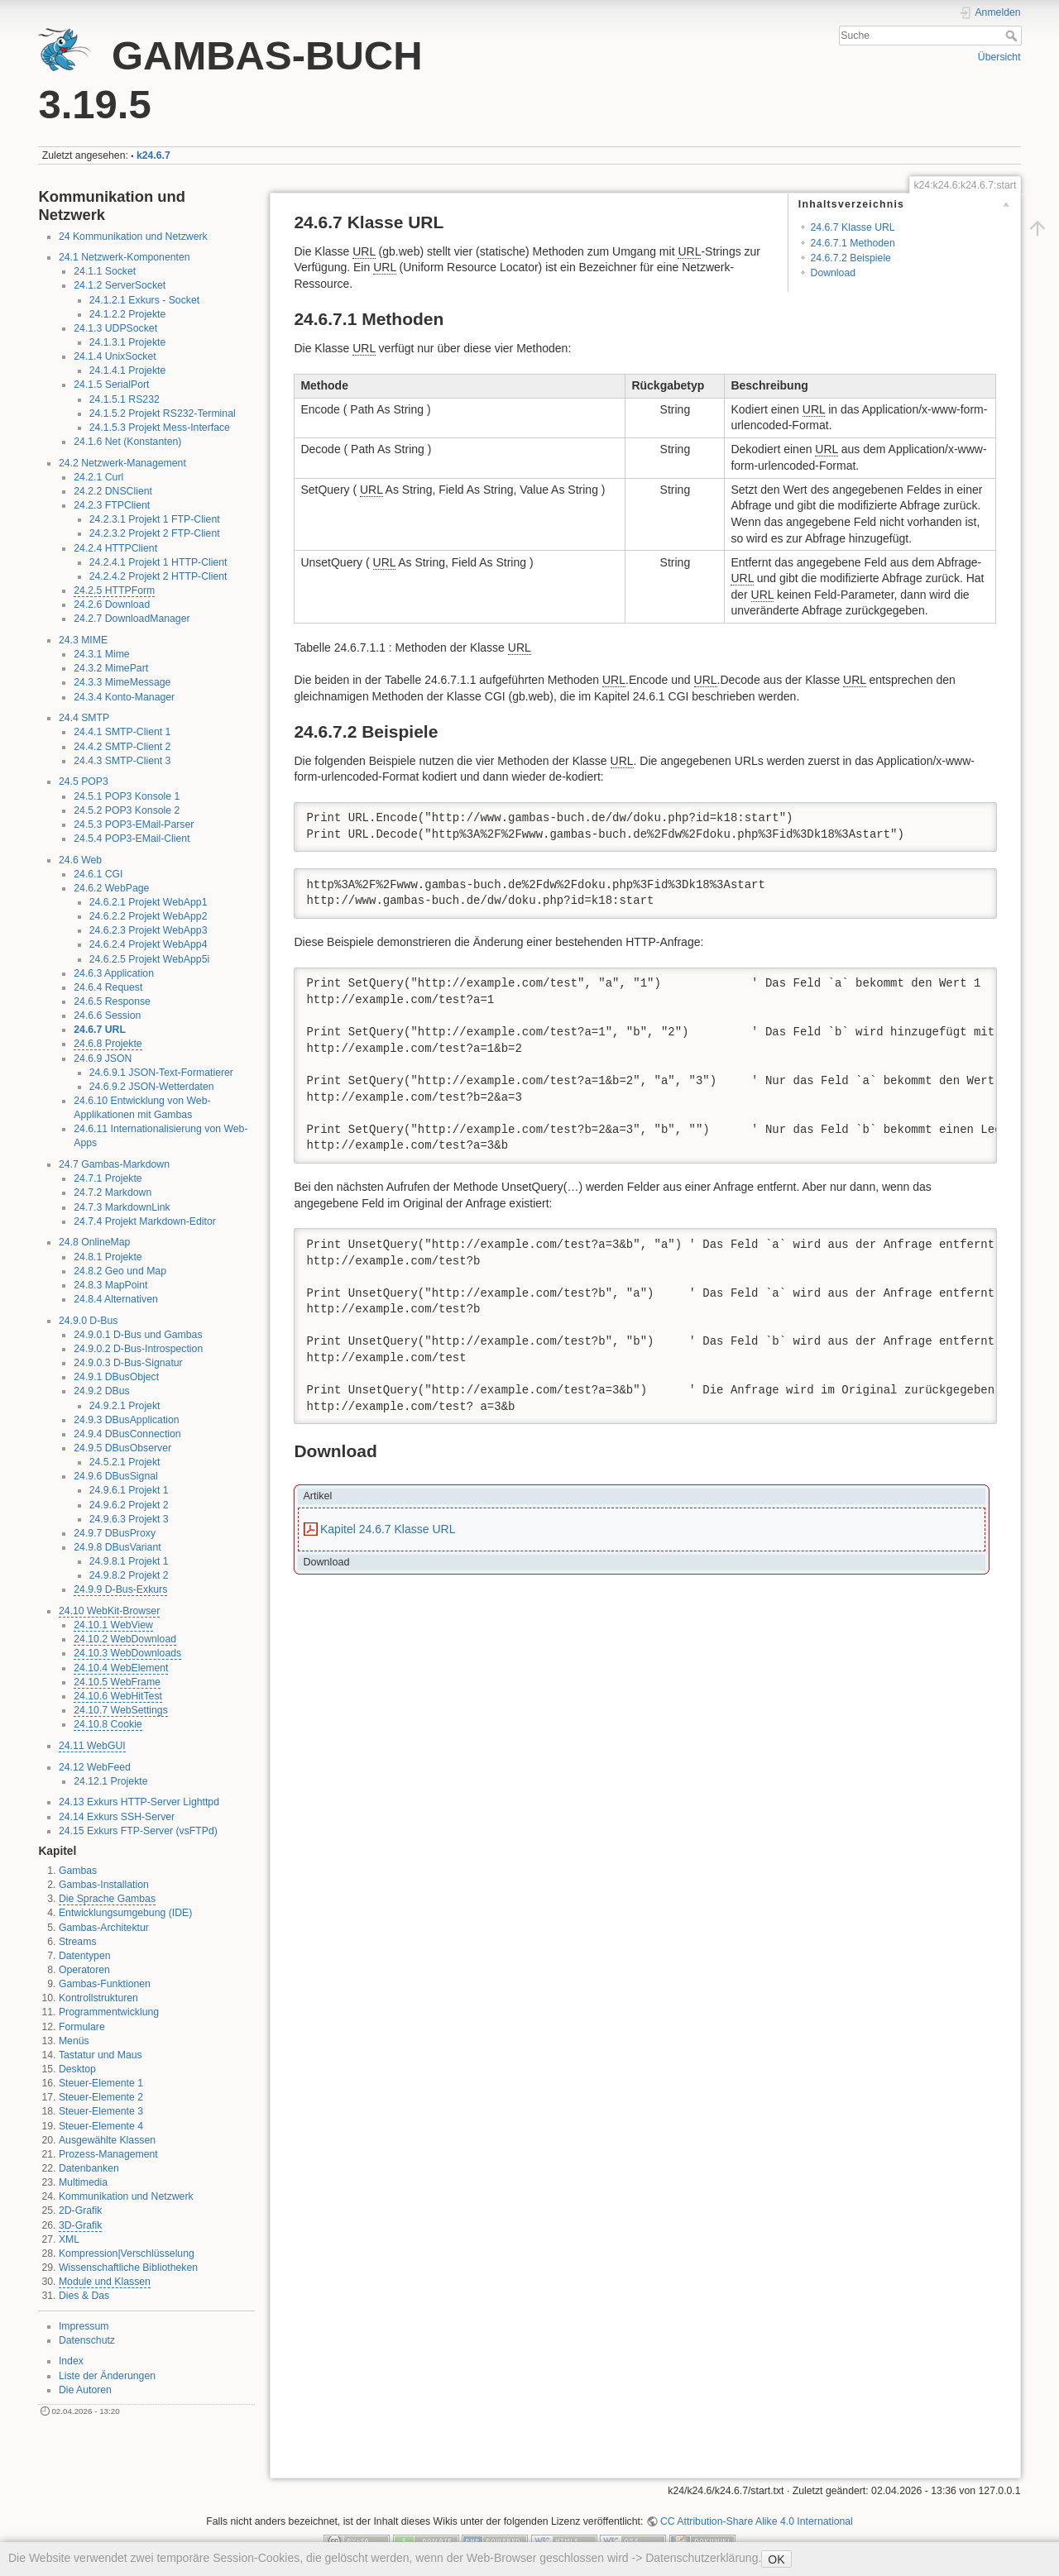 This screenshot has width=1059, height=2576. I want to click on Gambas, so click(78, 1870).